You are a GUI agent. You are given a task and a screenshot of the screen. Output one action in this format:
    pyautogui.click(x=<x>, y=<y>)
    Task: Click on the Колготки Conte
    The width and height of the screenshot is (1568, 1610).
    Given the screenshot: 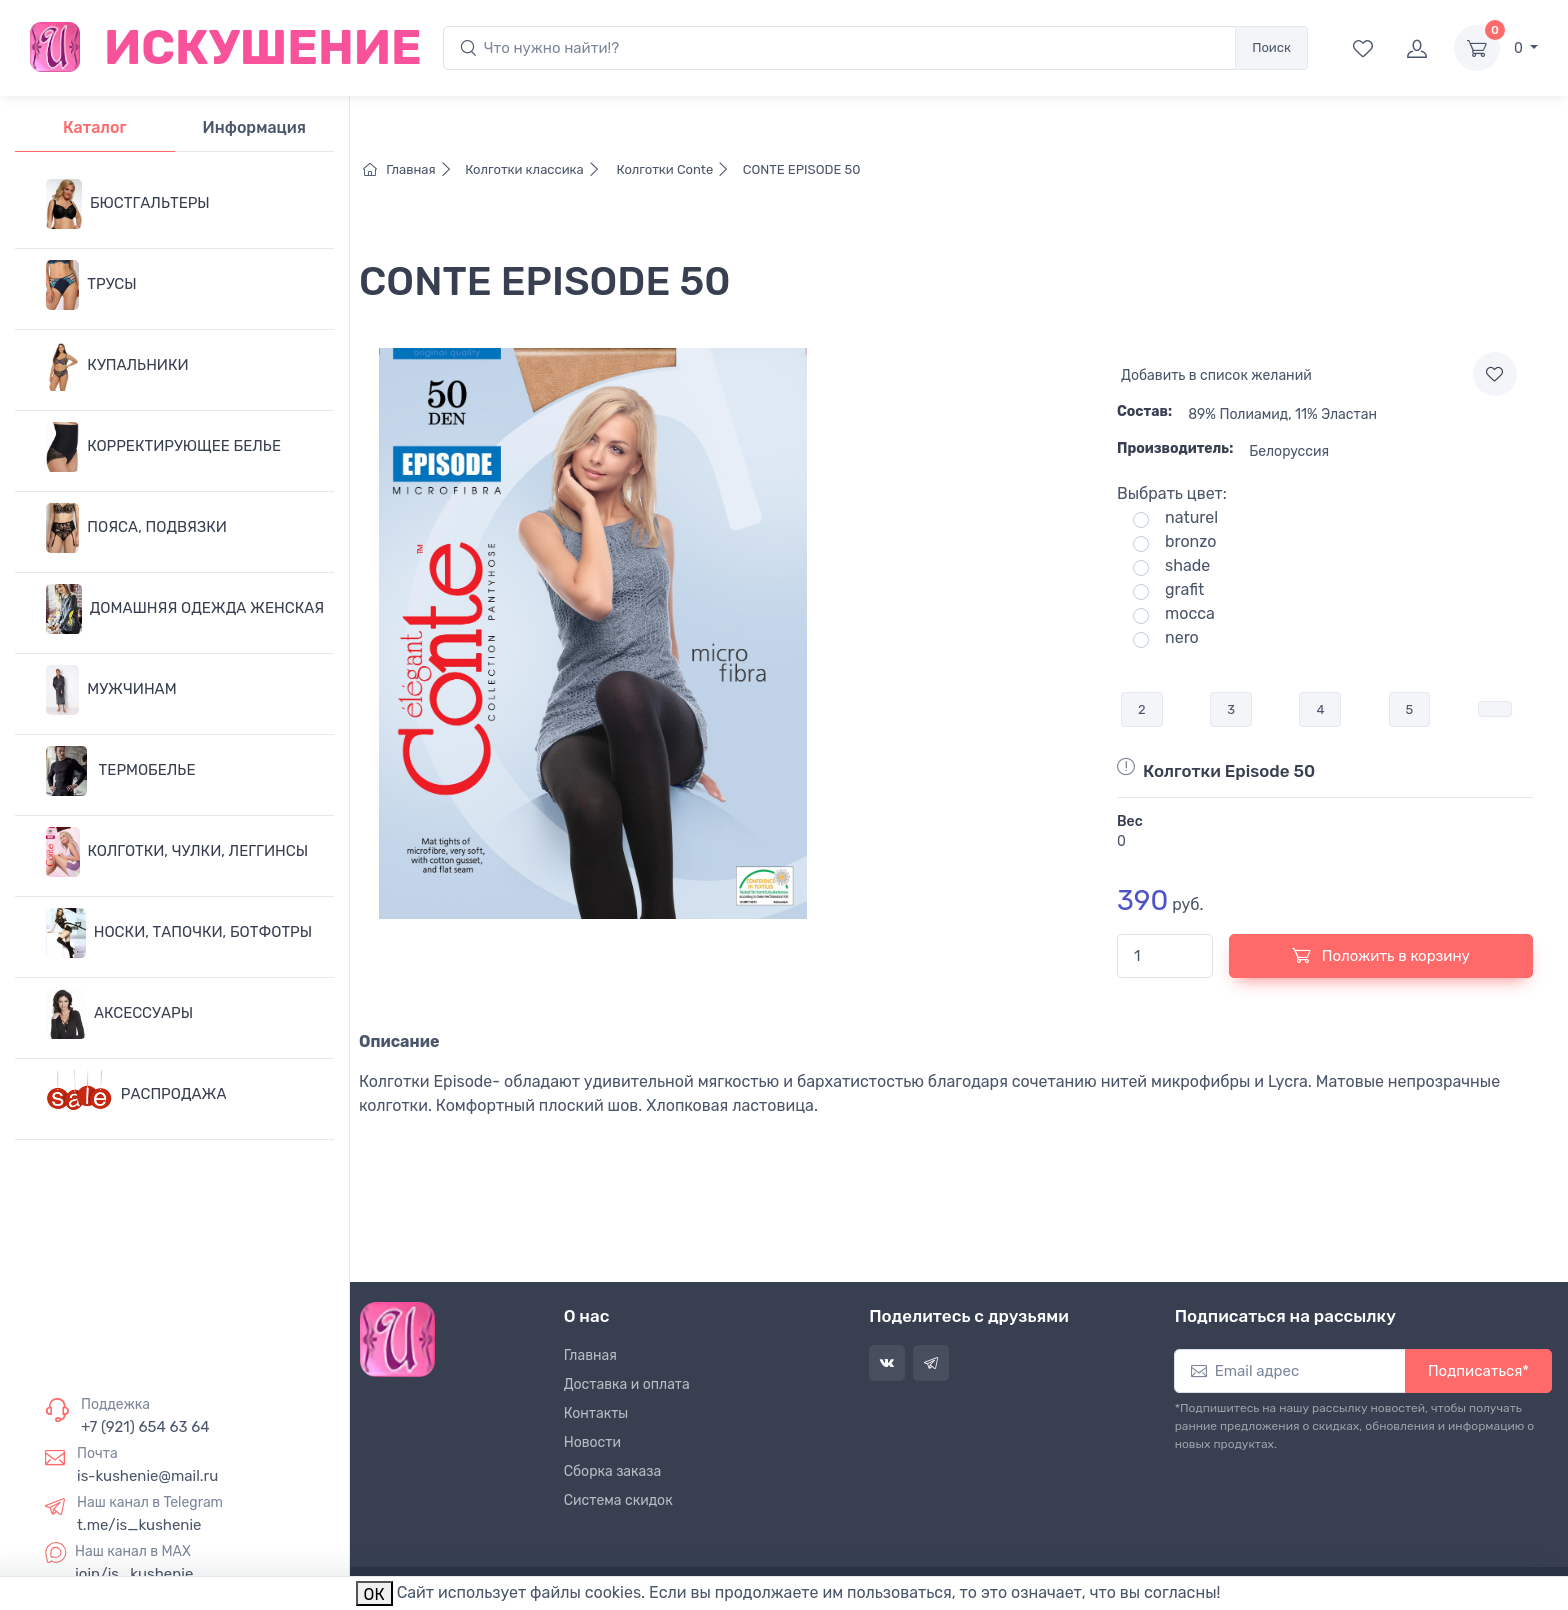 What is the action you would take?
    pyautogui.click(x=674, y=169)
    